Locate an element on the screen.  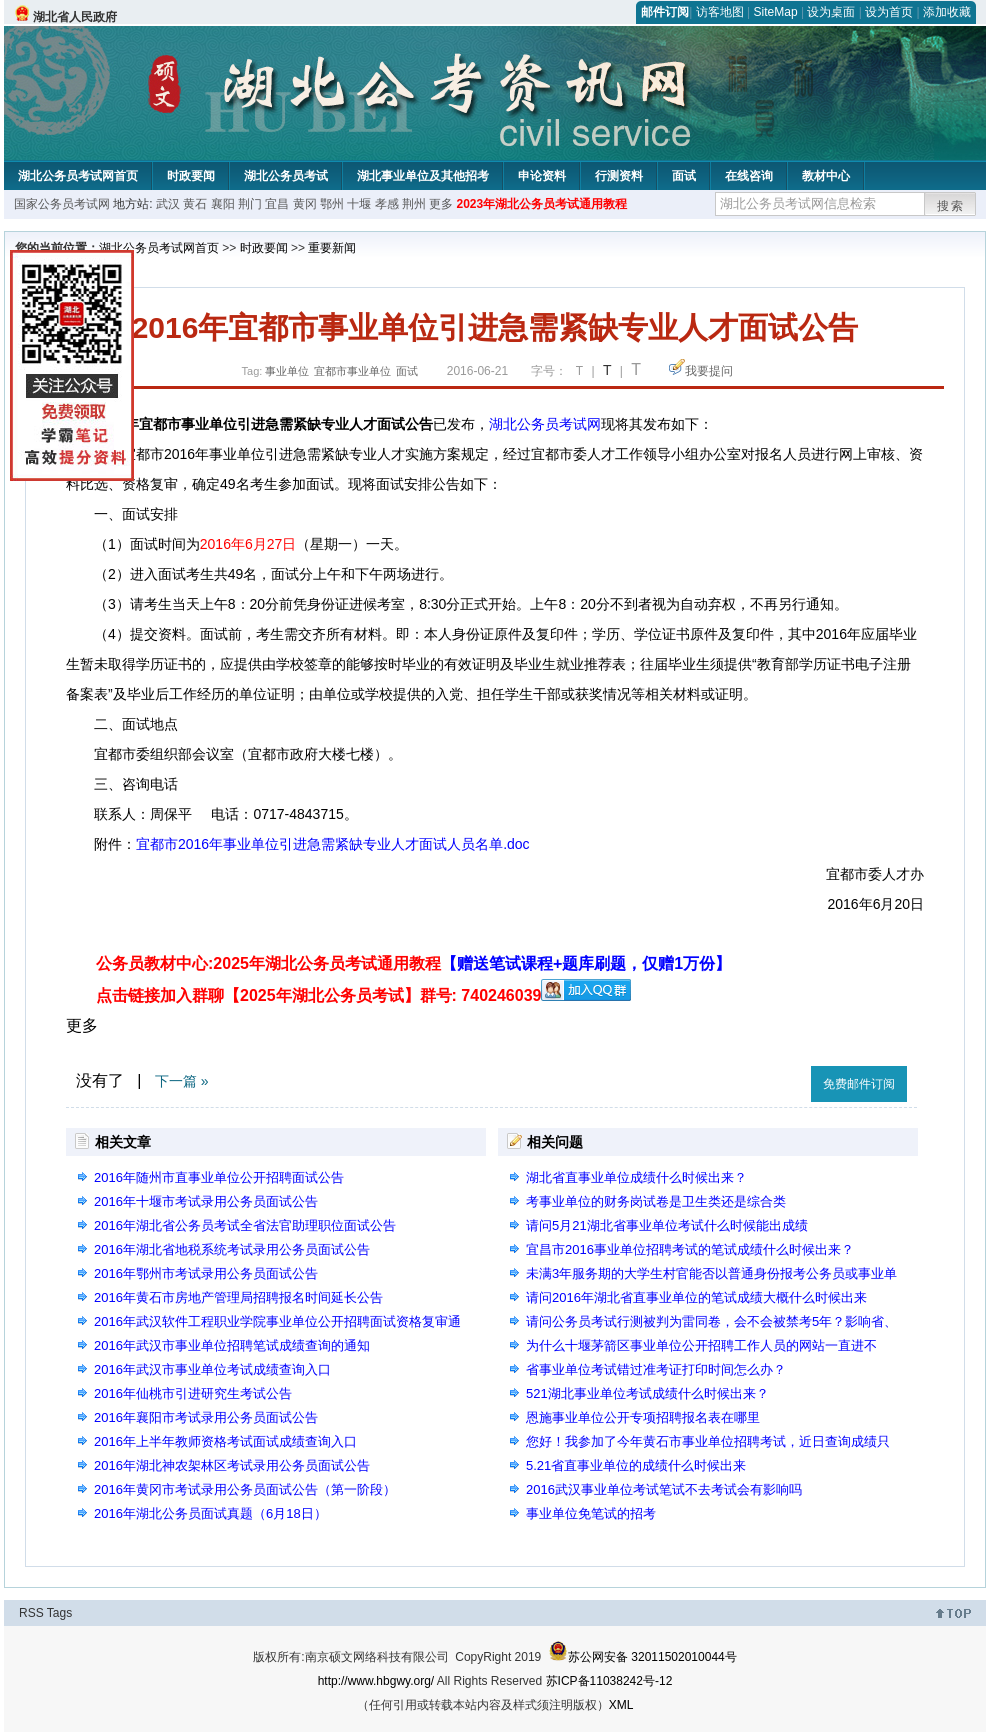
黄冈 is located at coordinates (305, 204).